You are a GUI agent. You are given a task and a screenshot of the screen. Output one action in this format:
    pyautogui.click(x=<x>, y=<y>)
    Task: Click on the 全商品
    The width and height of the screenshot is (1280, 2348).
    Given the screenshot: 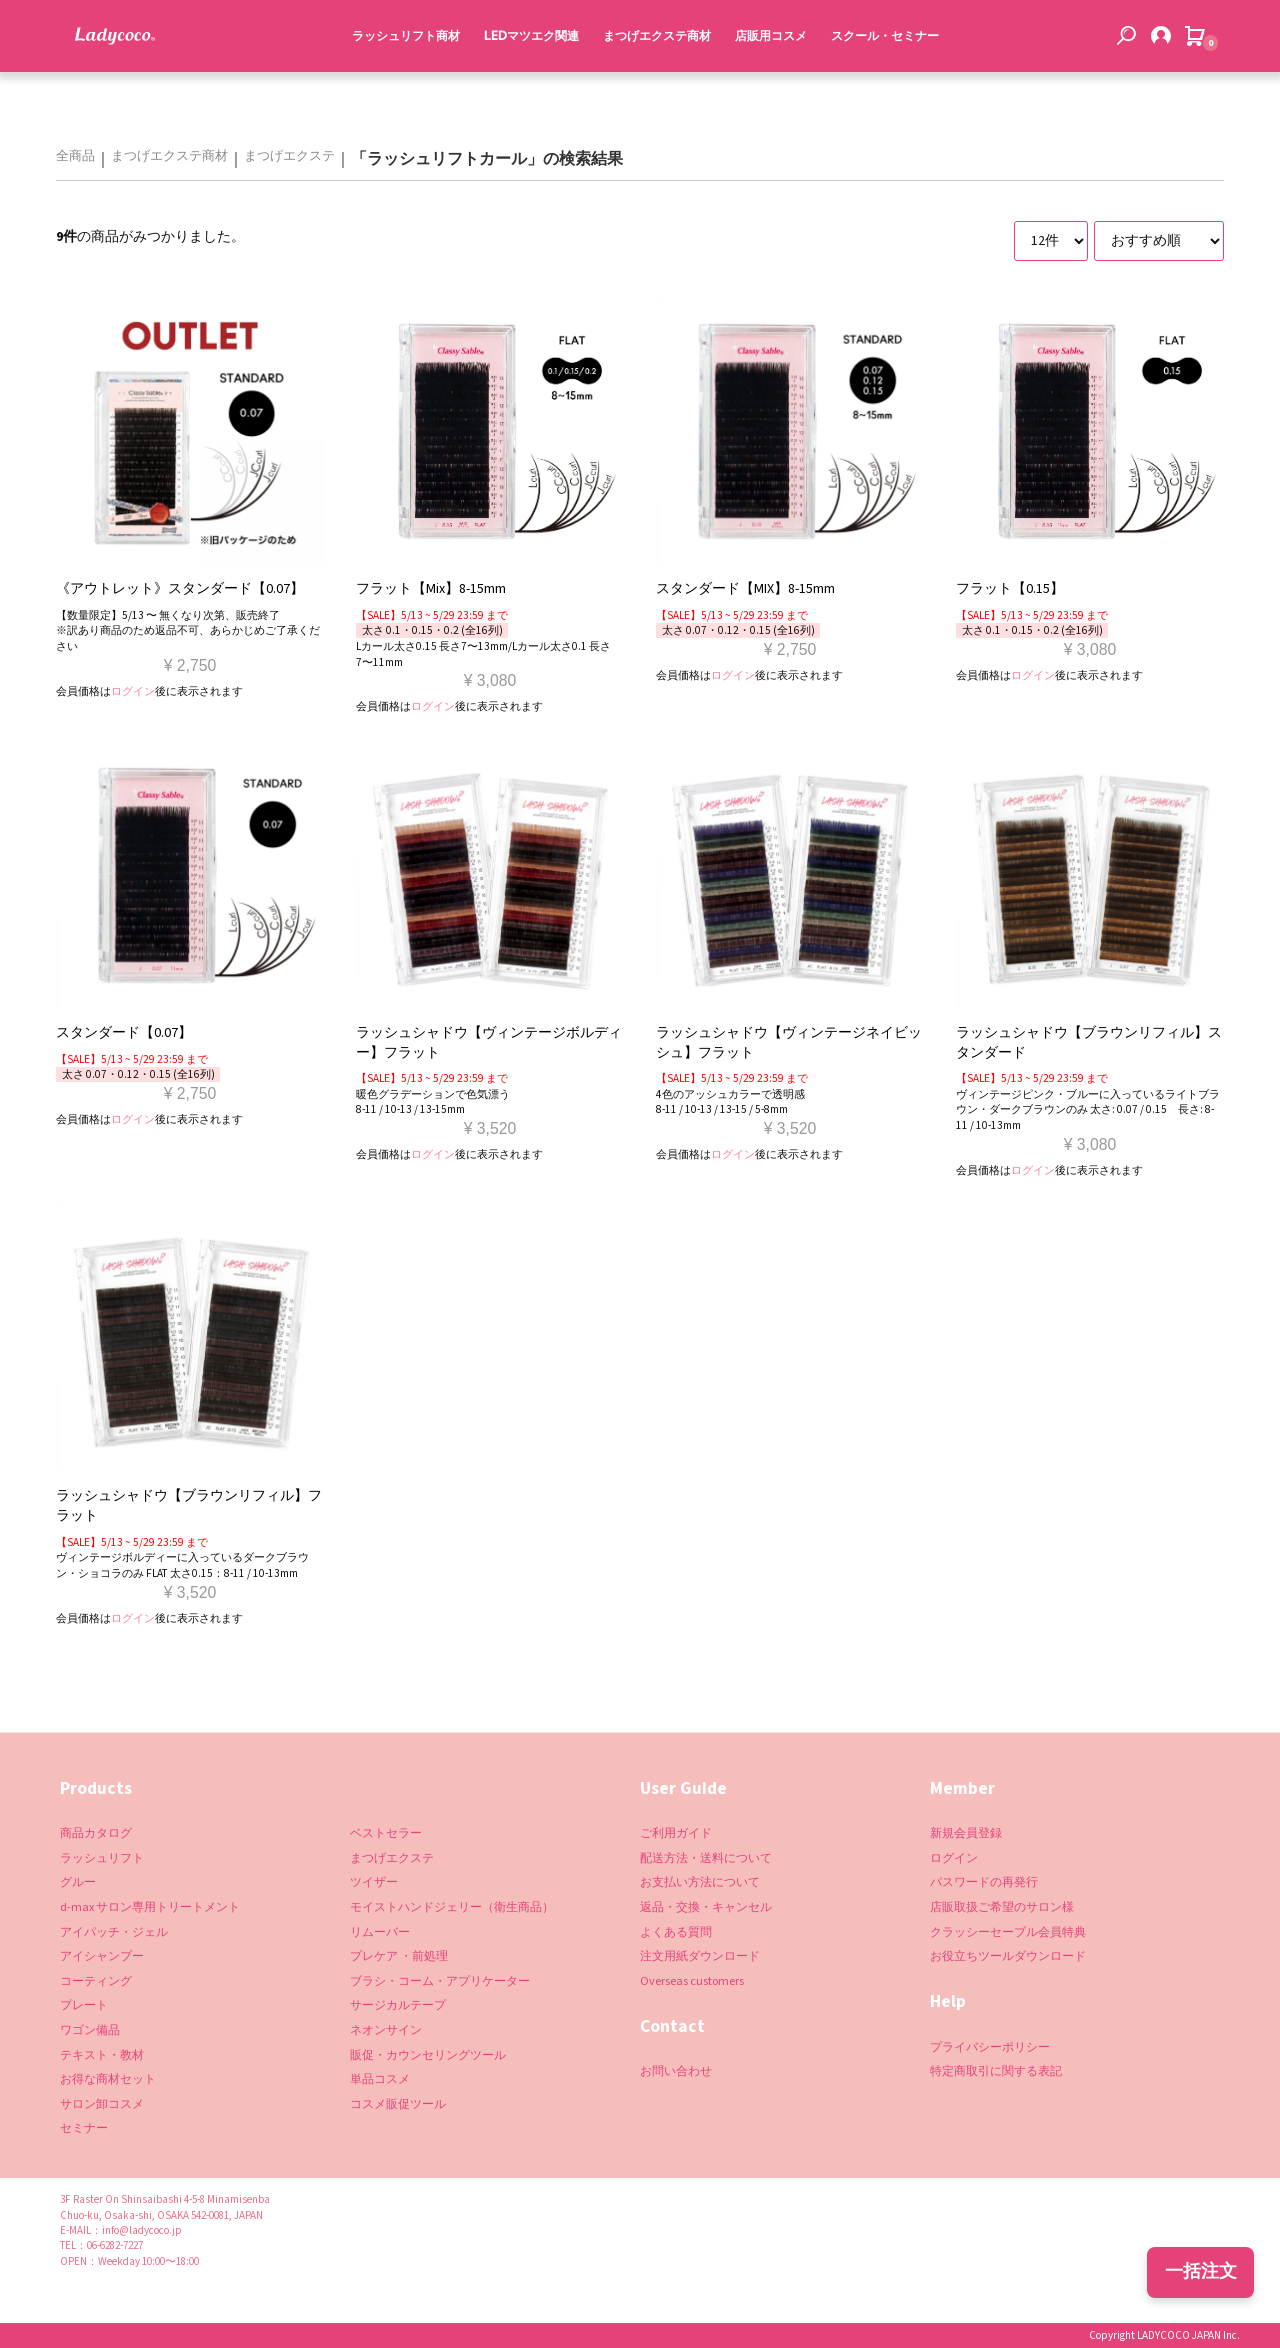 What is the action you would take?
    pyautogui.click(x=75, y=156)
    